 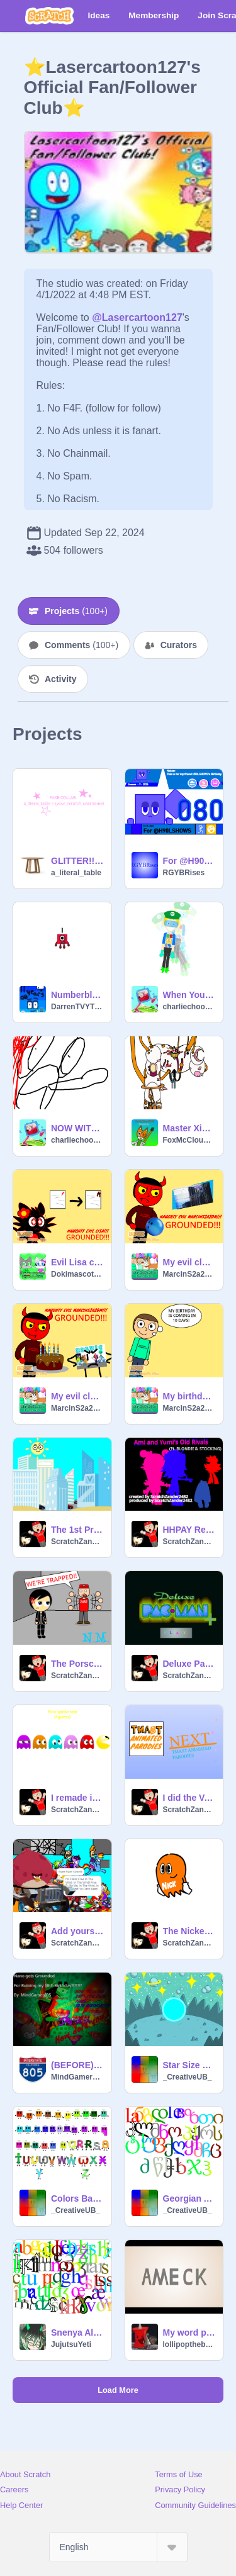 What do you see at coordinates (77, 1798) in the screenshot?
I see `I remade into Hanna Barbera Style` at bounding box center [77, 1798].